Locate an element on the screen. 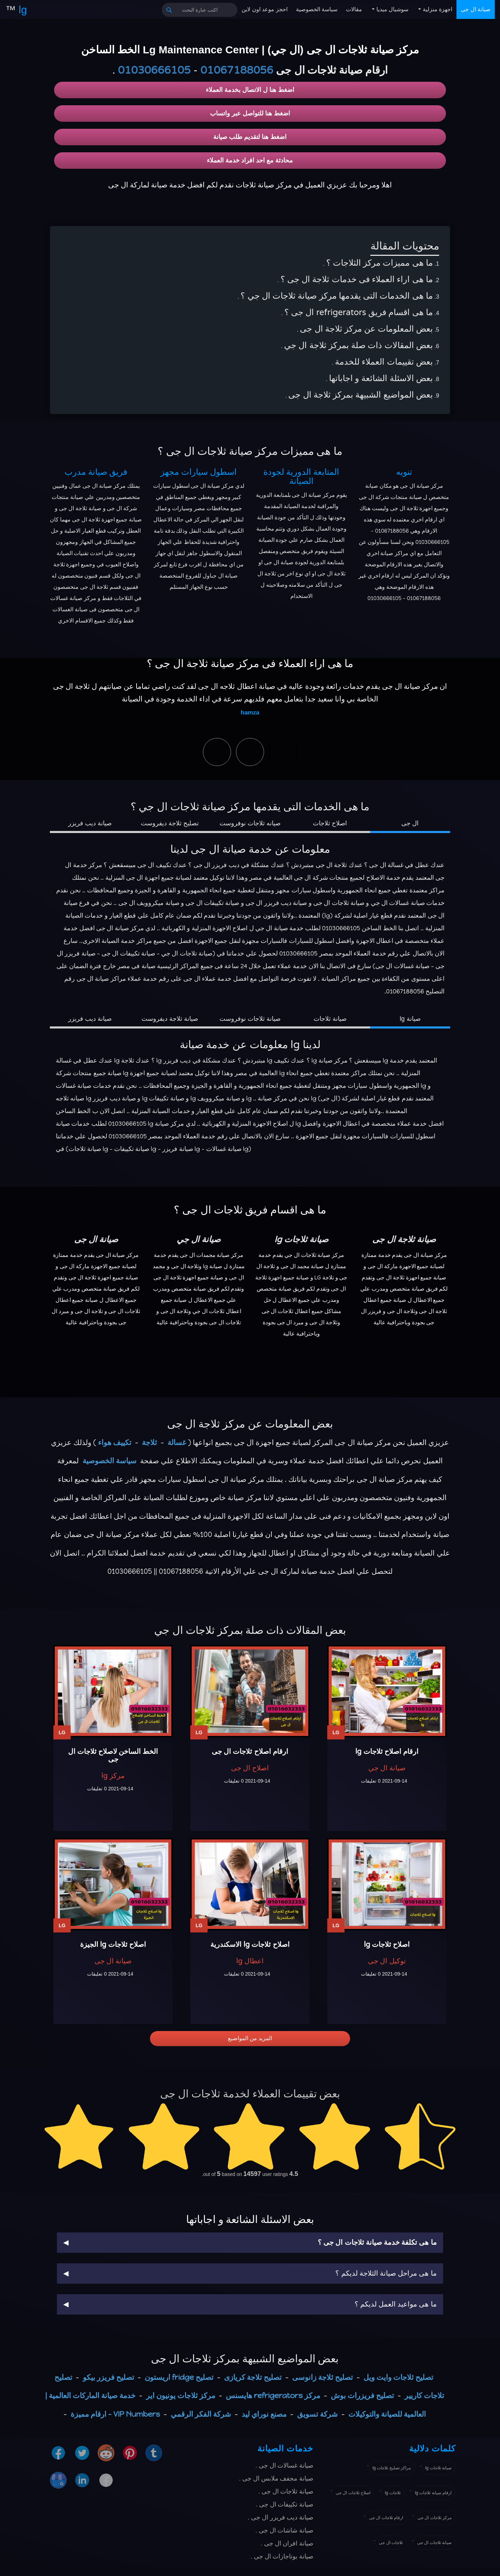 The image size is (500, 2576). سوشيال ميديا is located at coordinates (391, 9).